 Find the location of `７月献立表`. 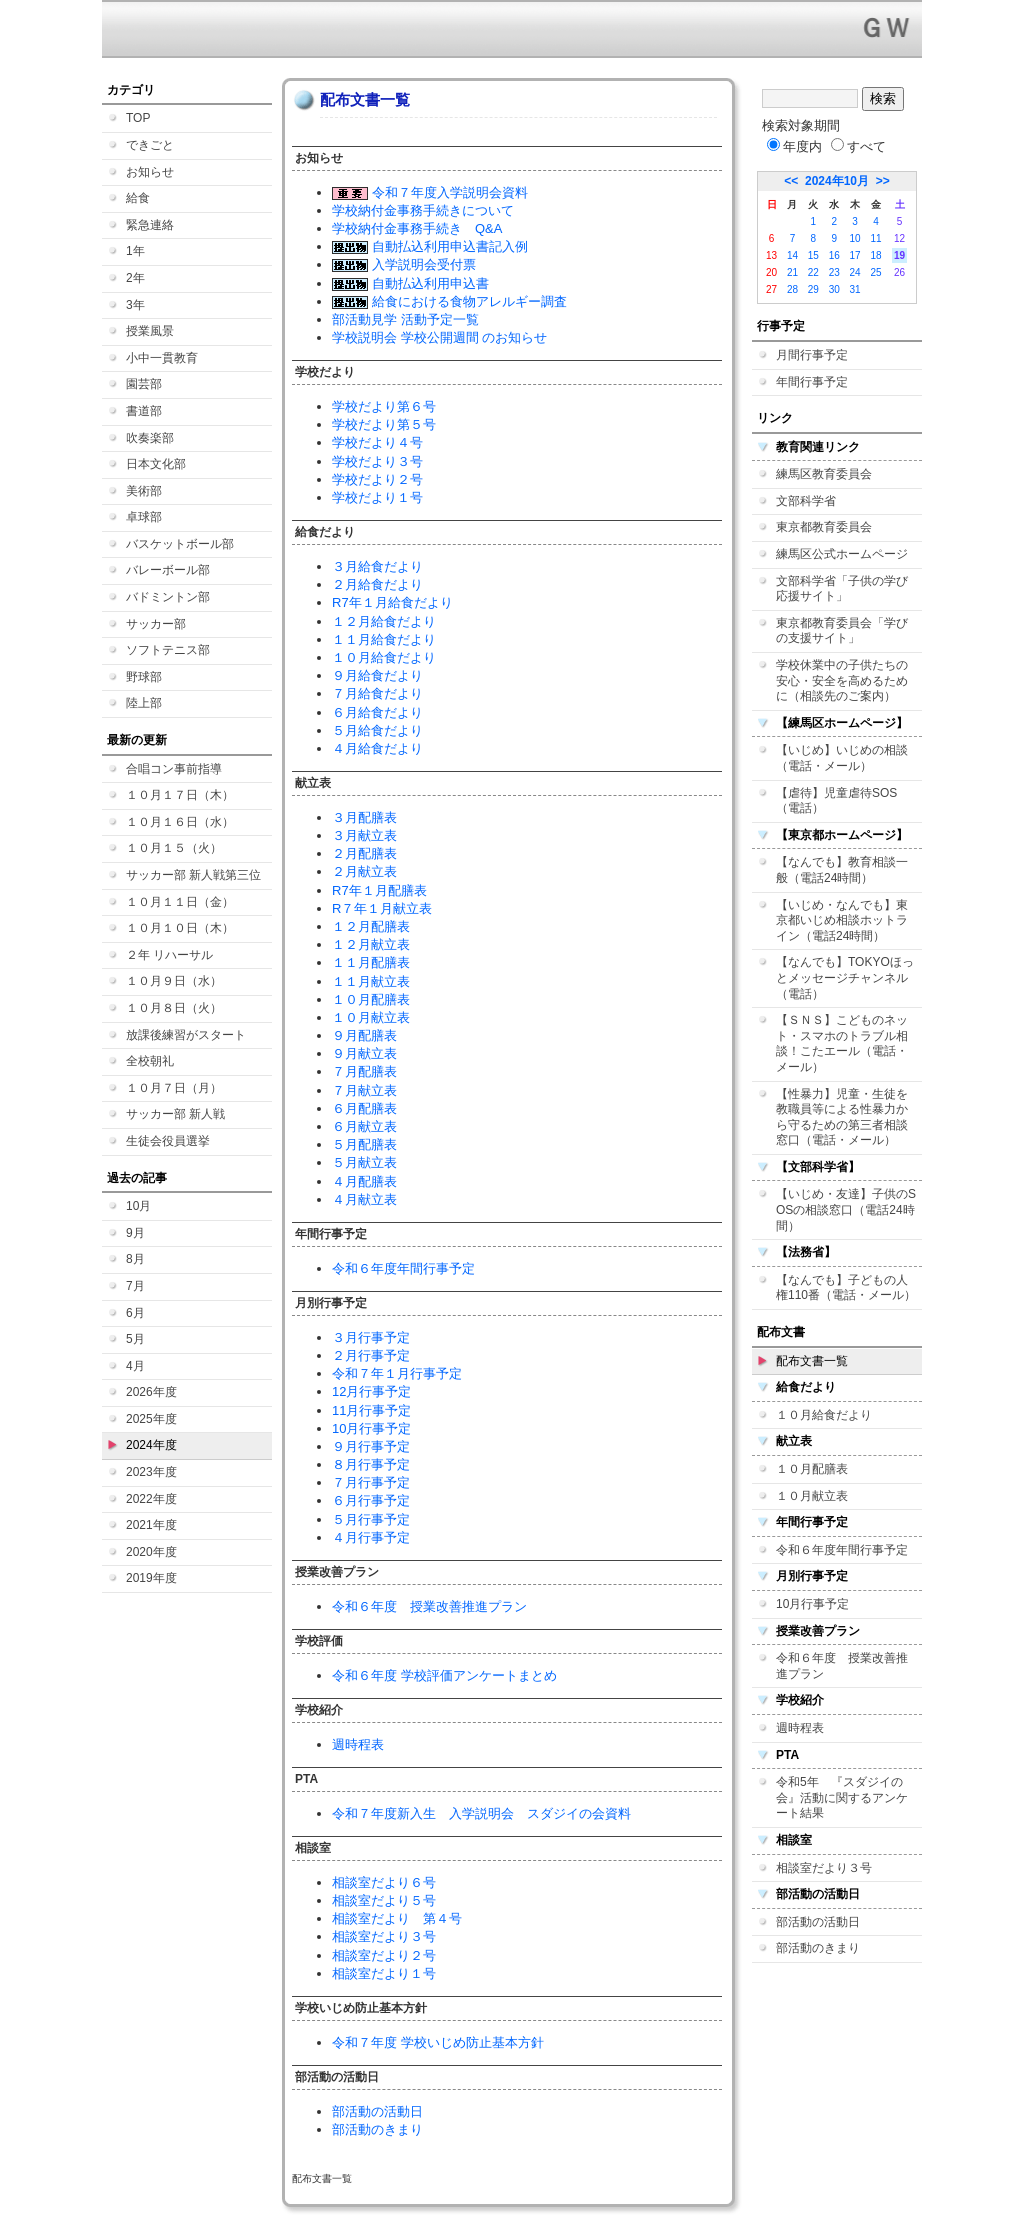

７月献立表 is located at coordinates (364, 1090).